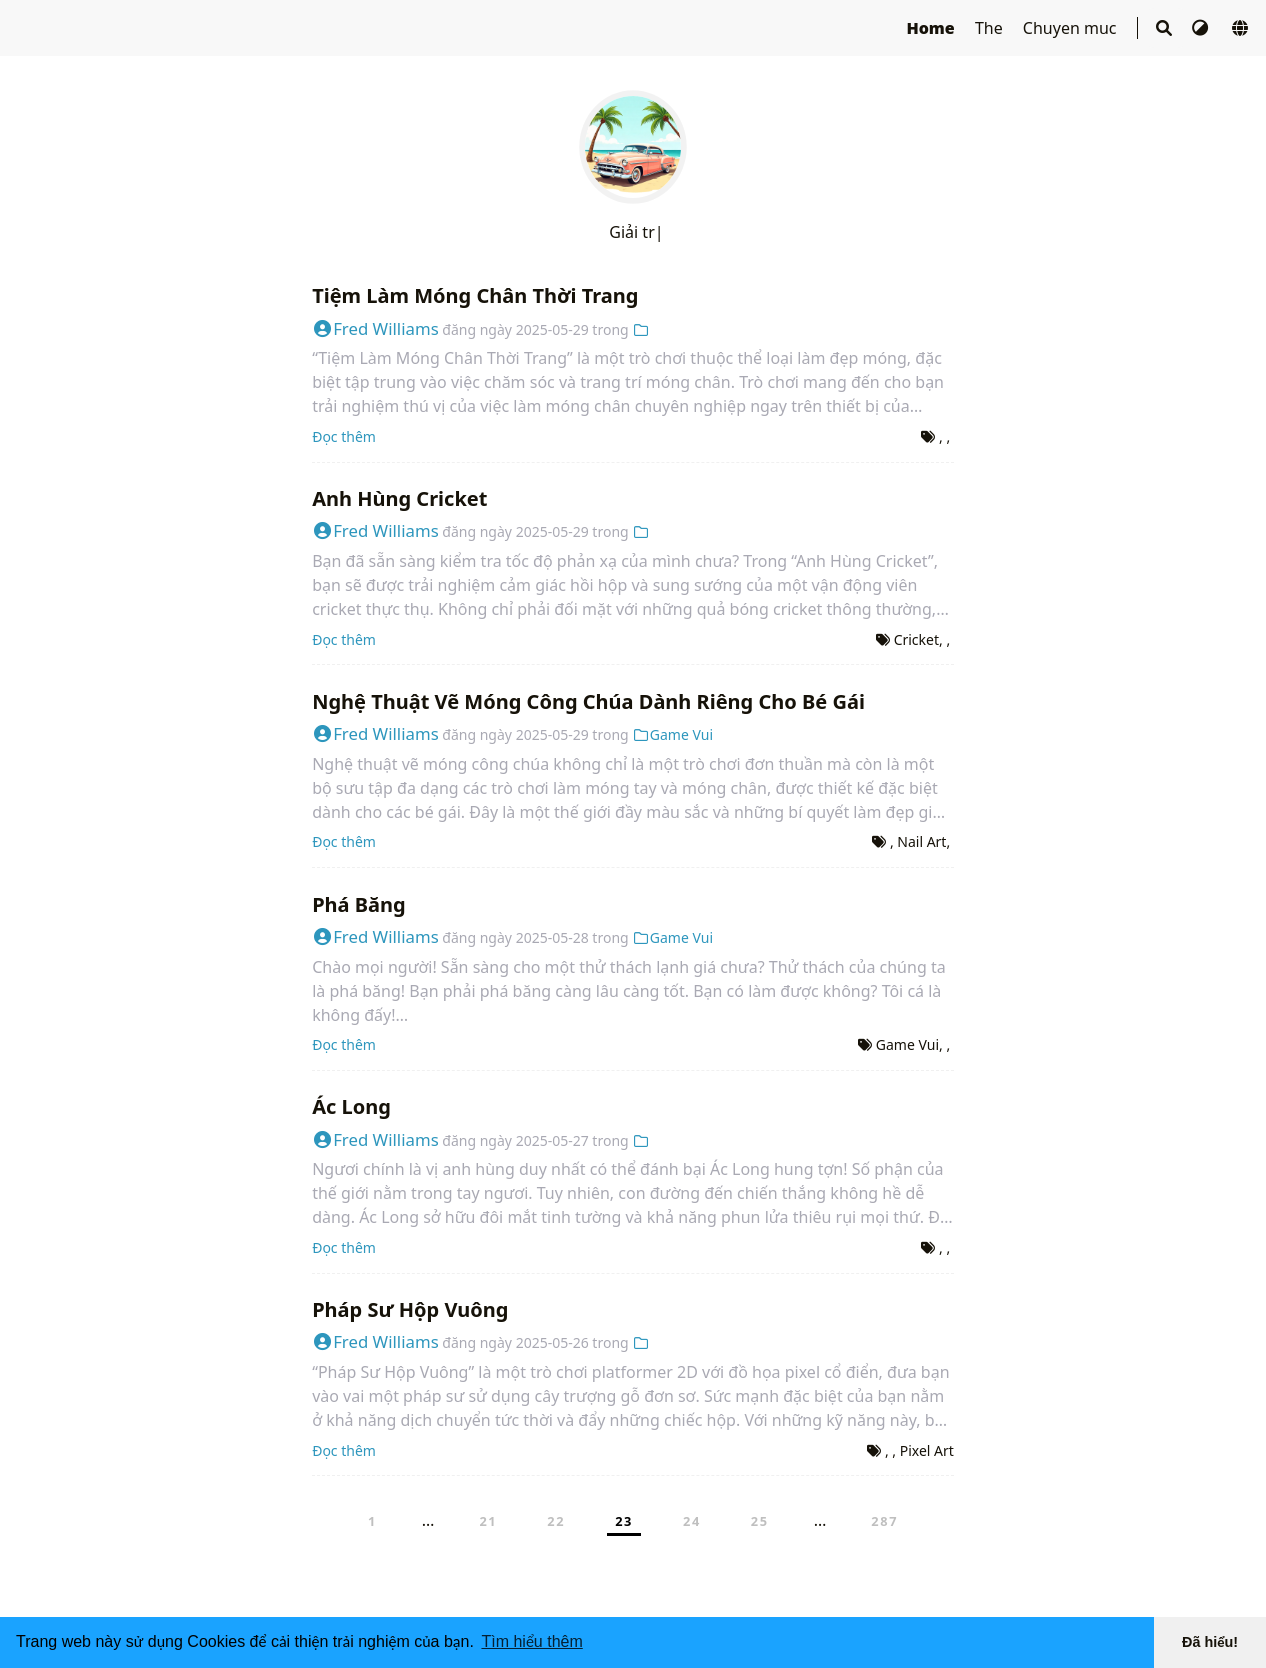 The height and width of the screenshot is (1668, 1266). What do you see at coordinates (672, 734) in the screenshot?
I see `Game Vui` at bounding box center [672, 734].